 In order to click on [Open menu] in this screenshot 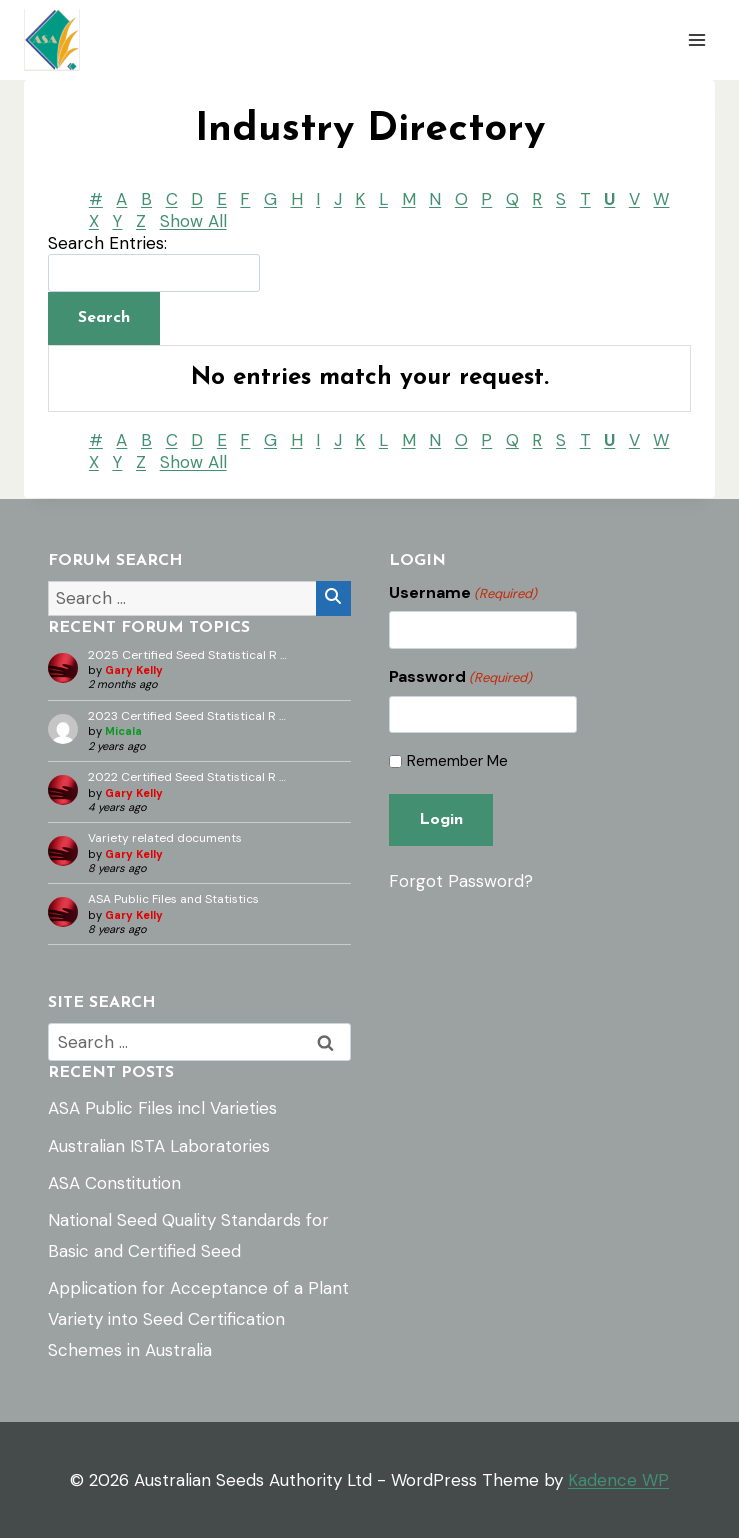, I will do `click(696, 39)`.